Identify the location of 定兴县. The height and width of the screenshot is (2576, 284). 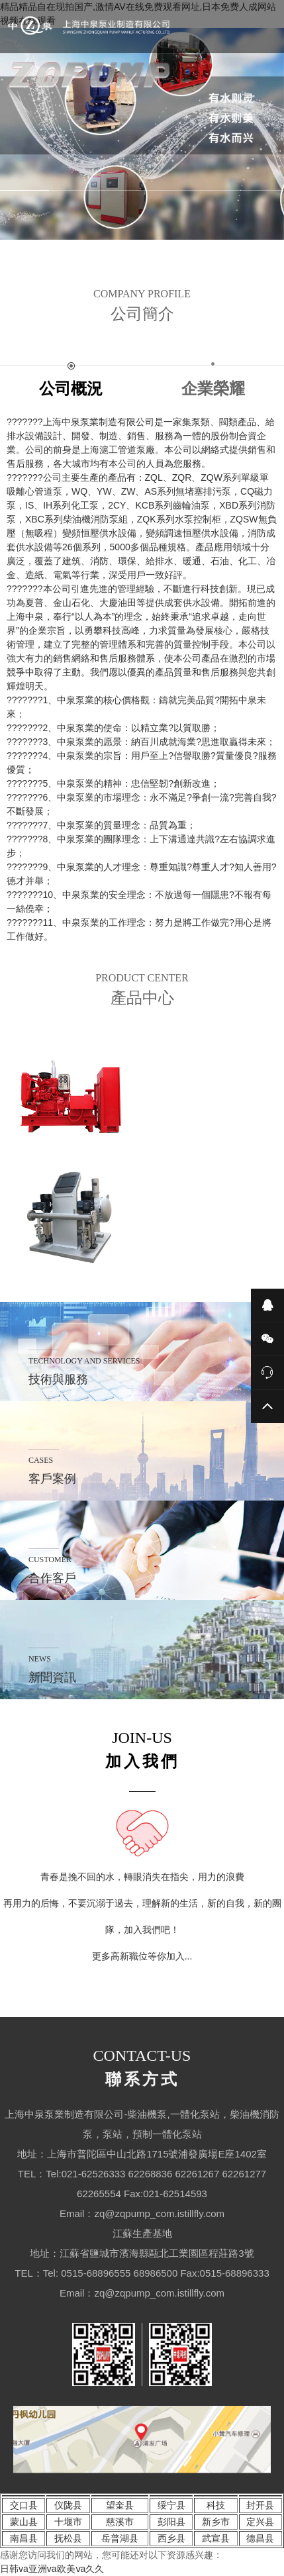
(260, 2521).